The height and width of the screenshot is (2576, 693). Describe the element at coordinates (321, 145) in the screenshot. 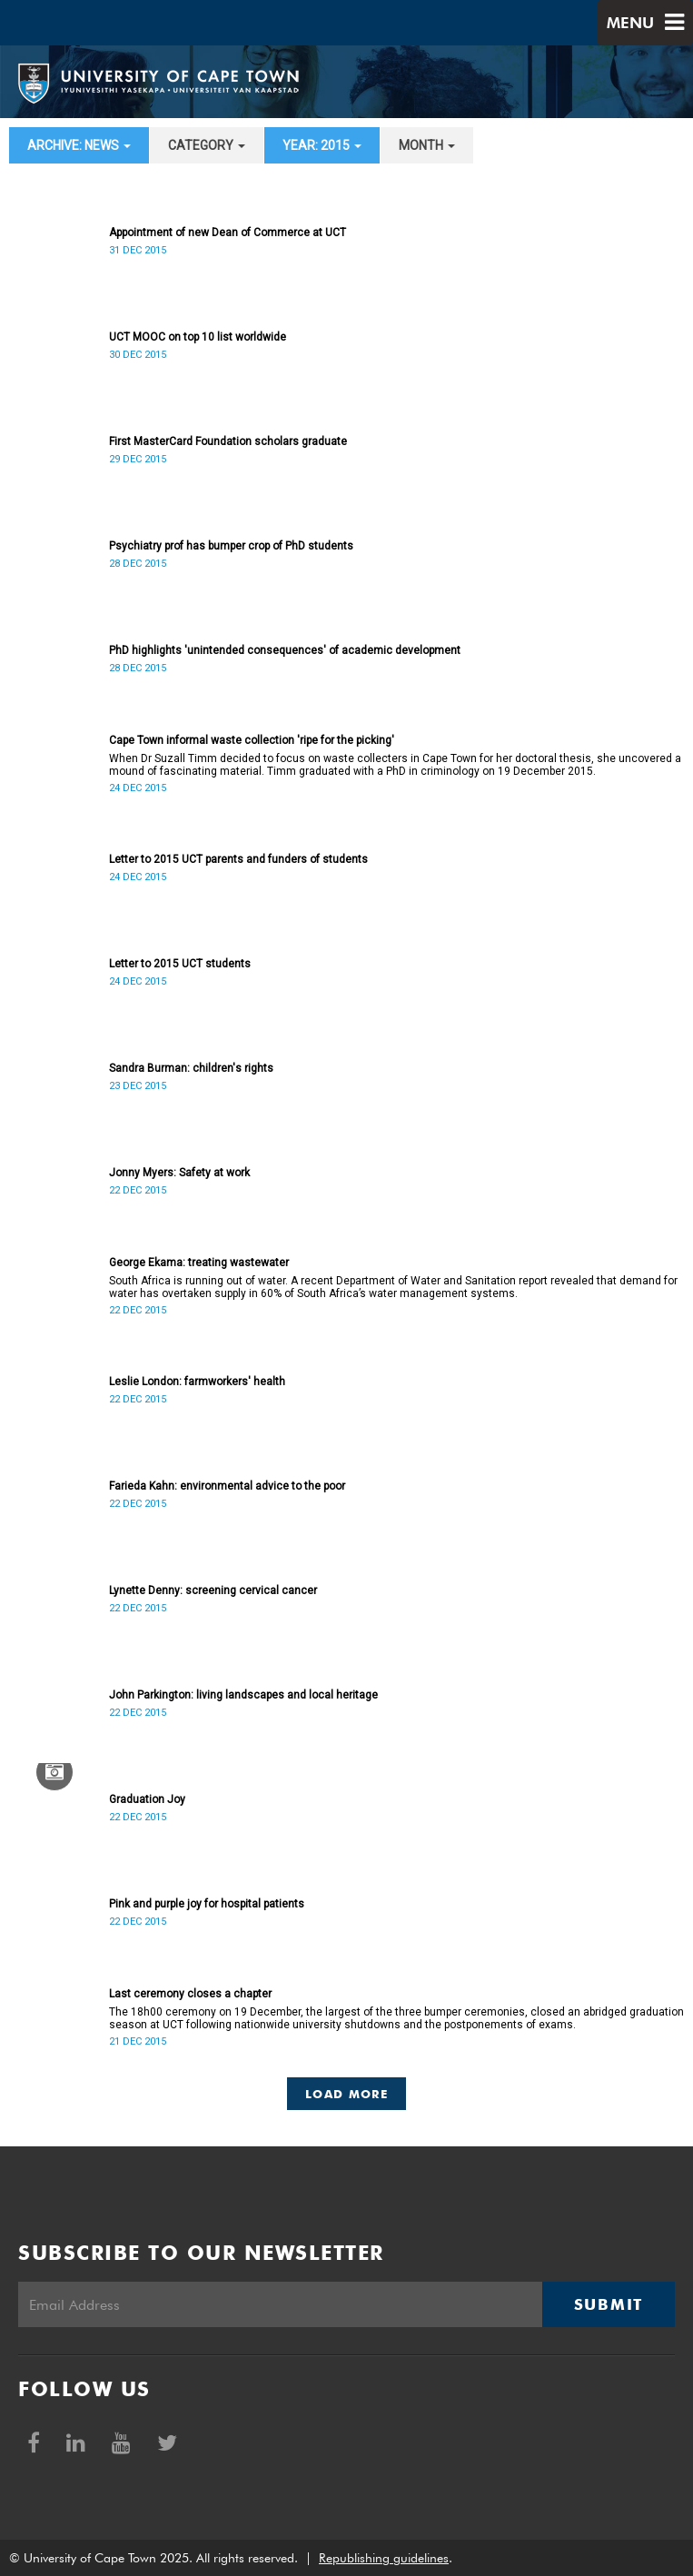

I see `year: 2015 [button]` at that location.